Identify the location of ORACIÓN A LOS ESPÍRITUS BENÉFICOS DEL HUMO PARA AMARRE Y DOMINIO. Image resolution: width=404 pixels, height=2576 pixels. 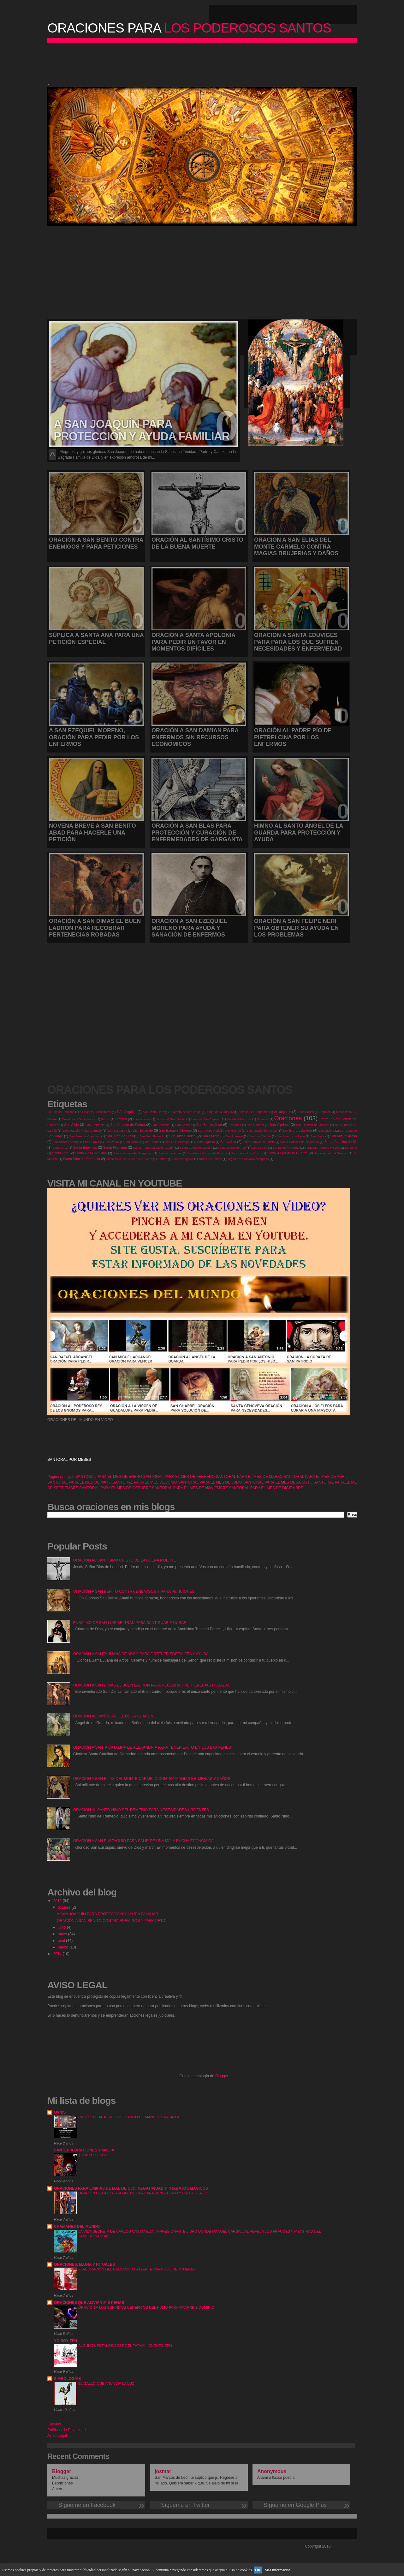
(146, 2307).